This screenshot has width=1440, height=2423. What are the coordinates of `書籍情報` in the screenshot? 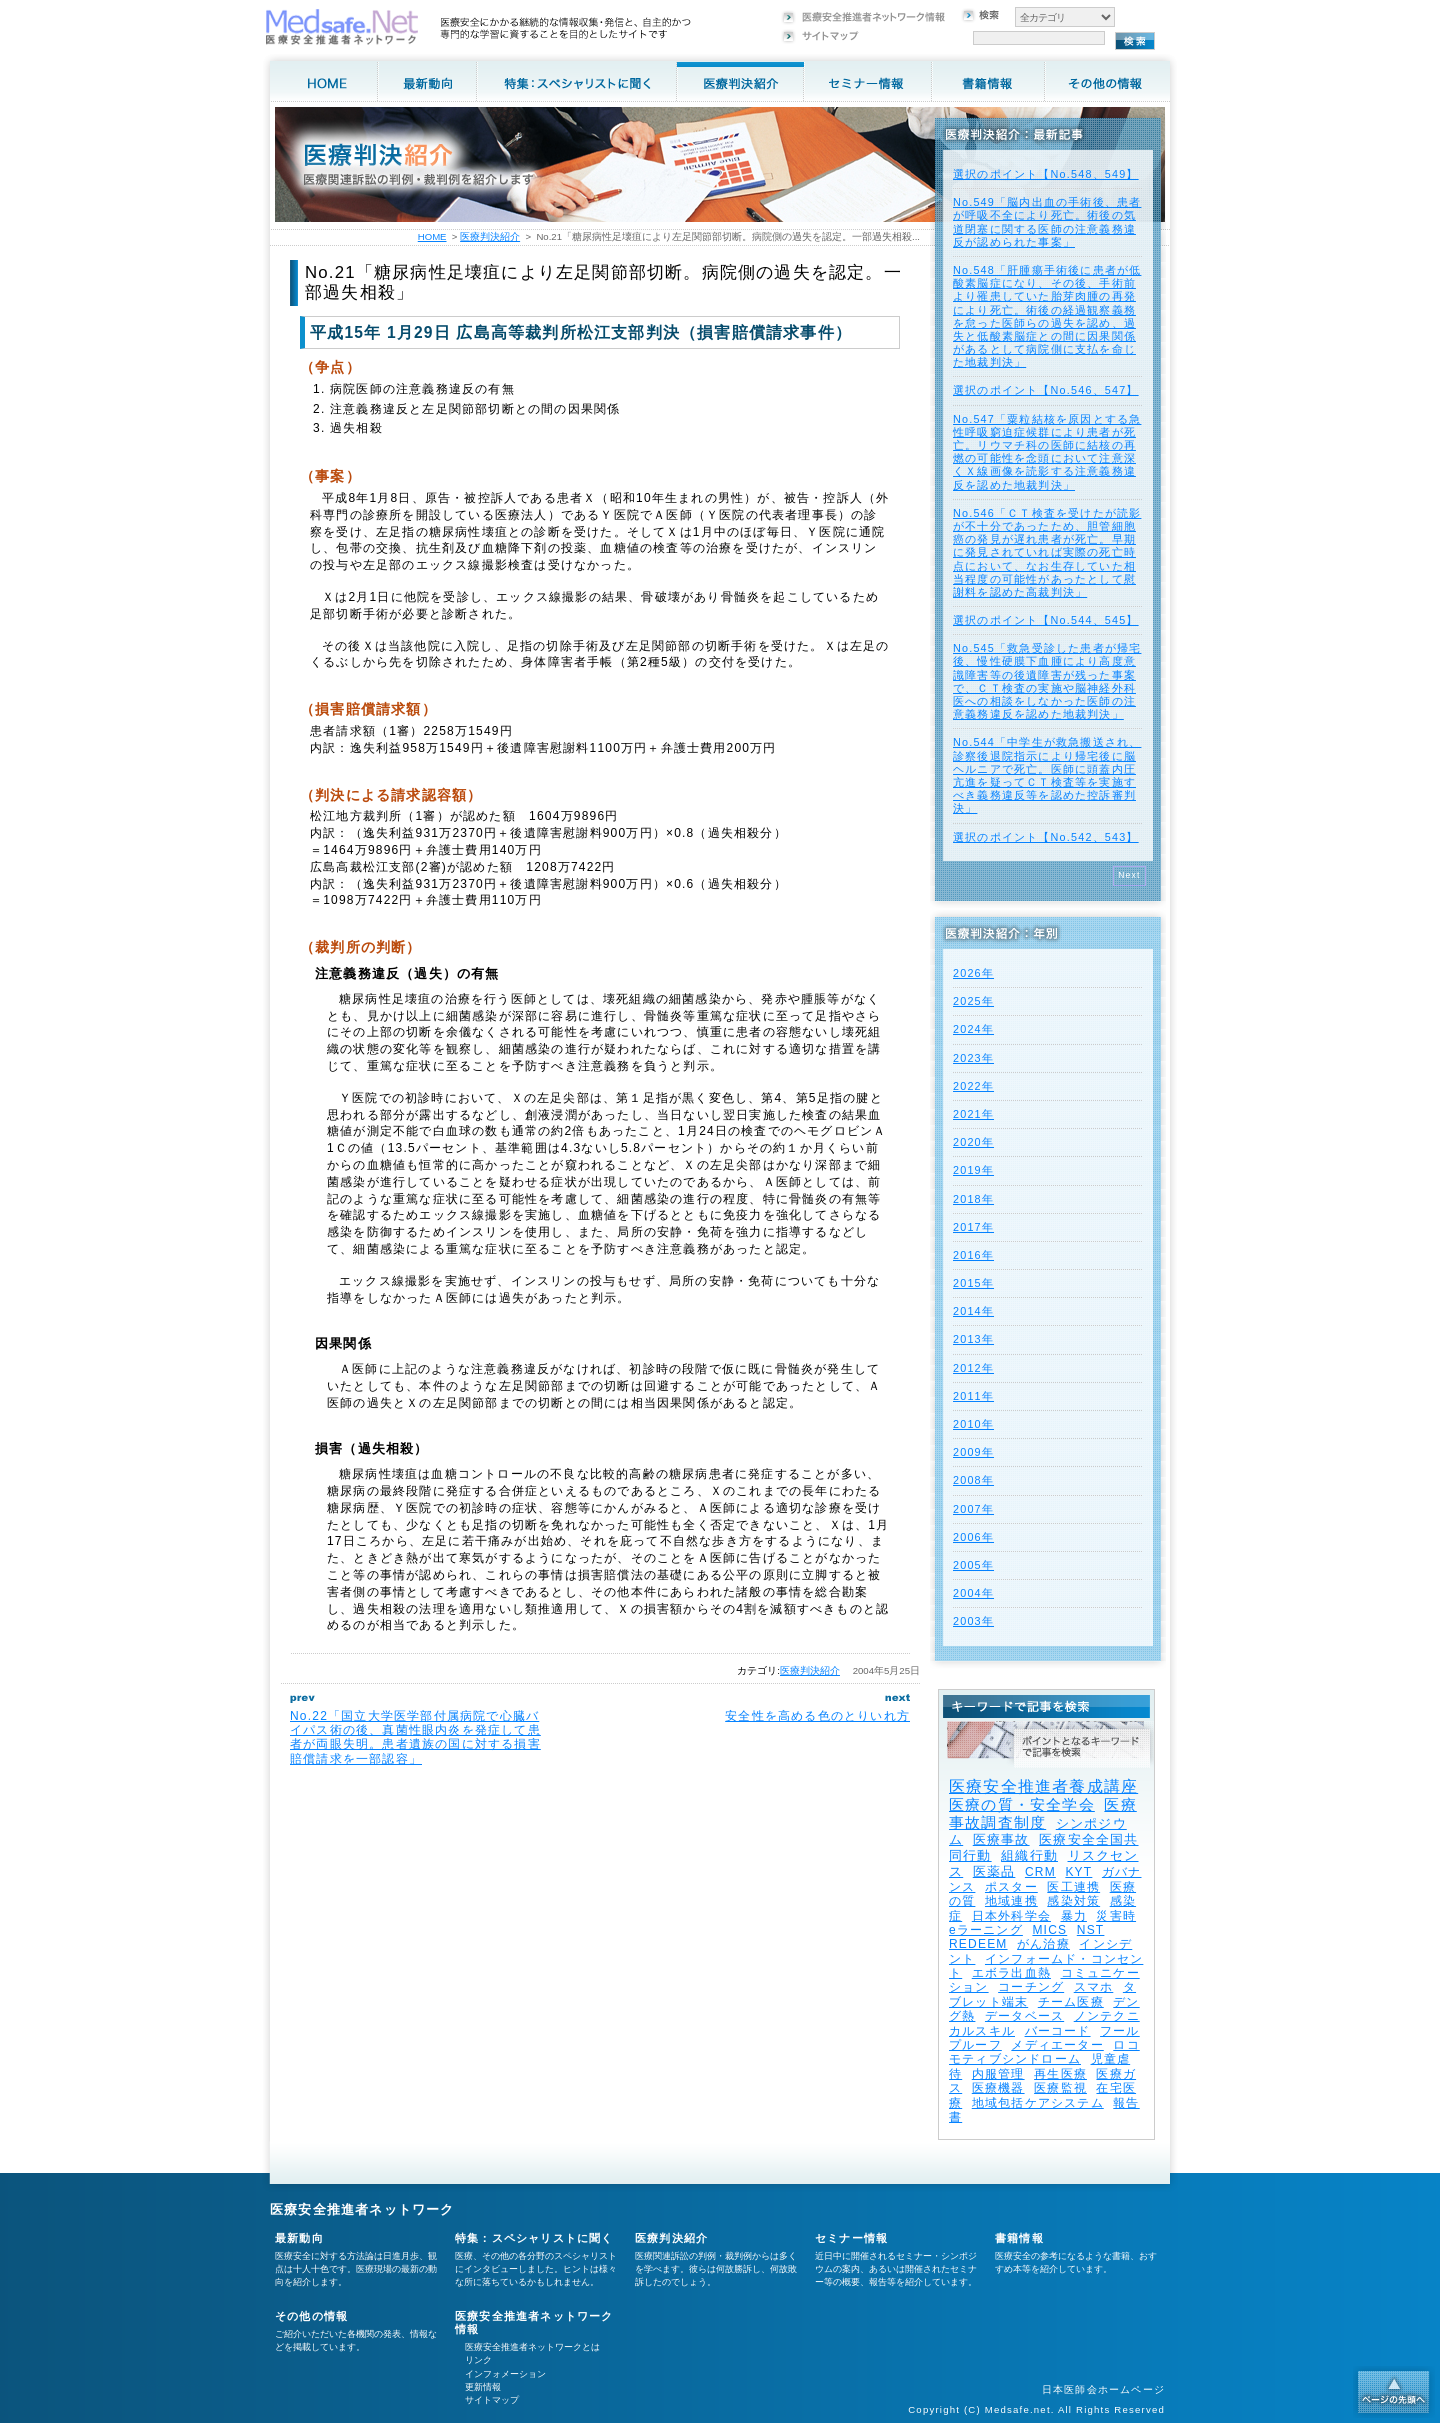 It's located at (1019, 2238).